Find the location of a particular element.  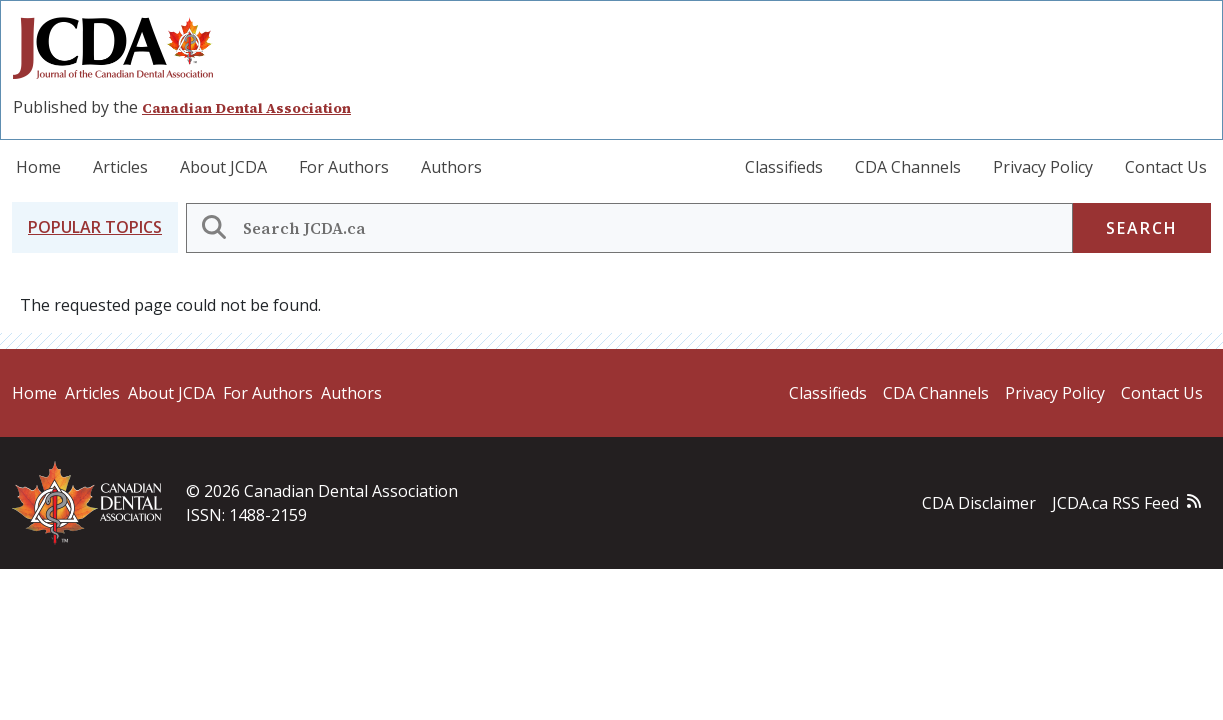

Authors is located at coordinates (451, 167).